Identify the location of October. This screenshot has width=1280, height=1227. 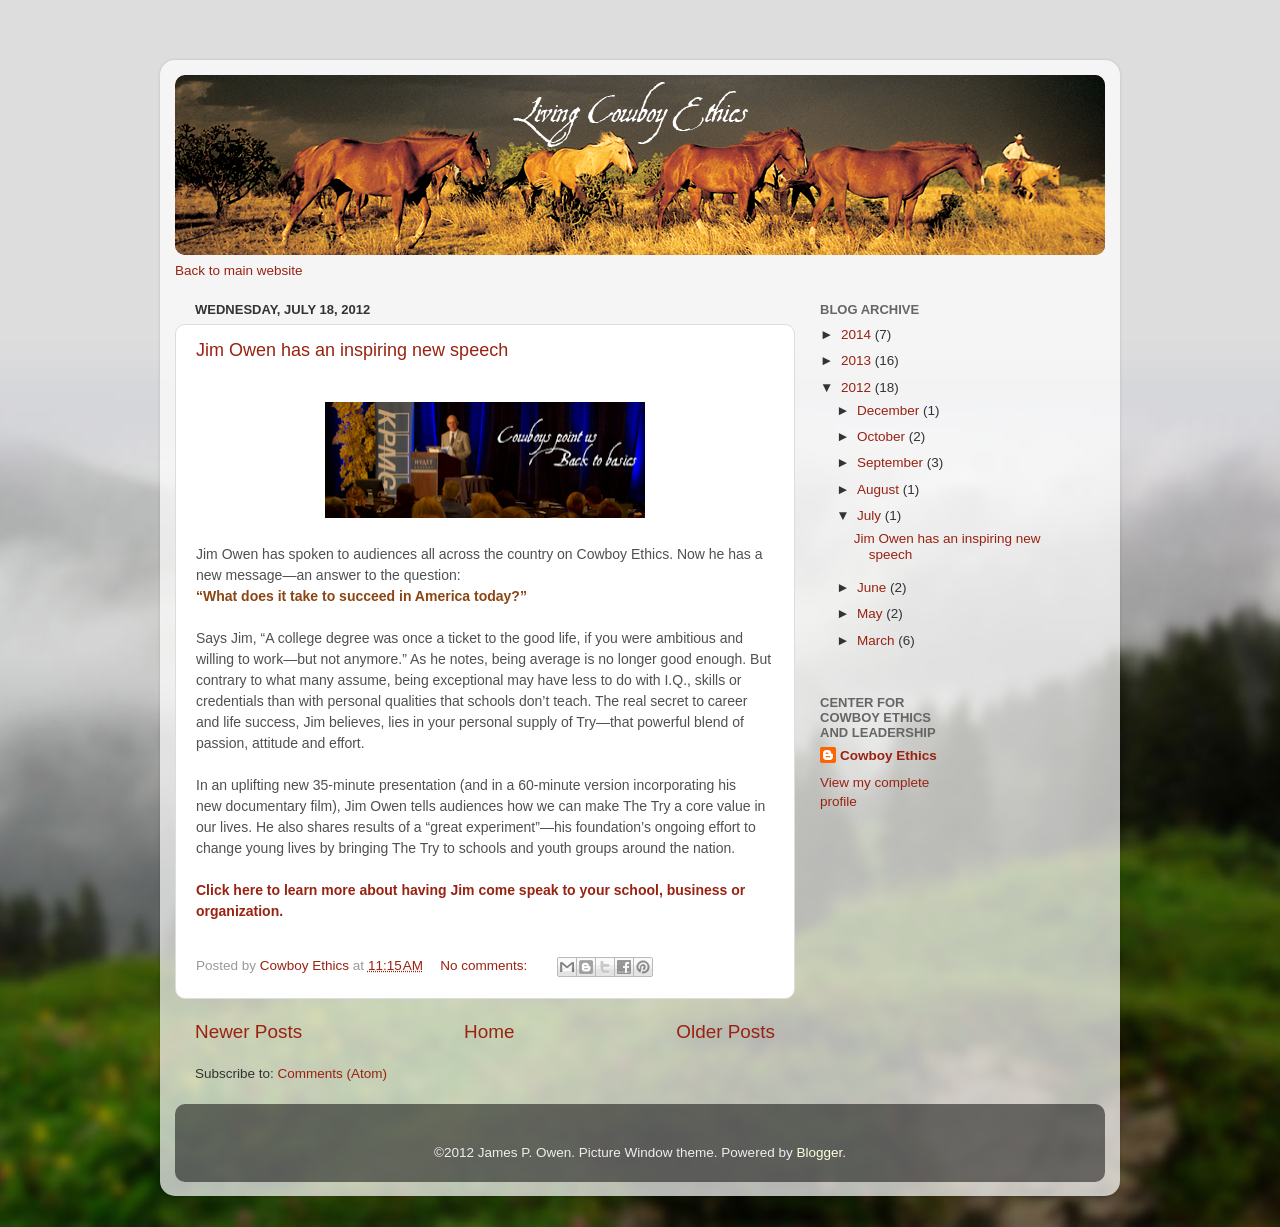
(883, 436).